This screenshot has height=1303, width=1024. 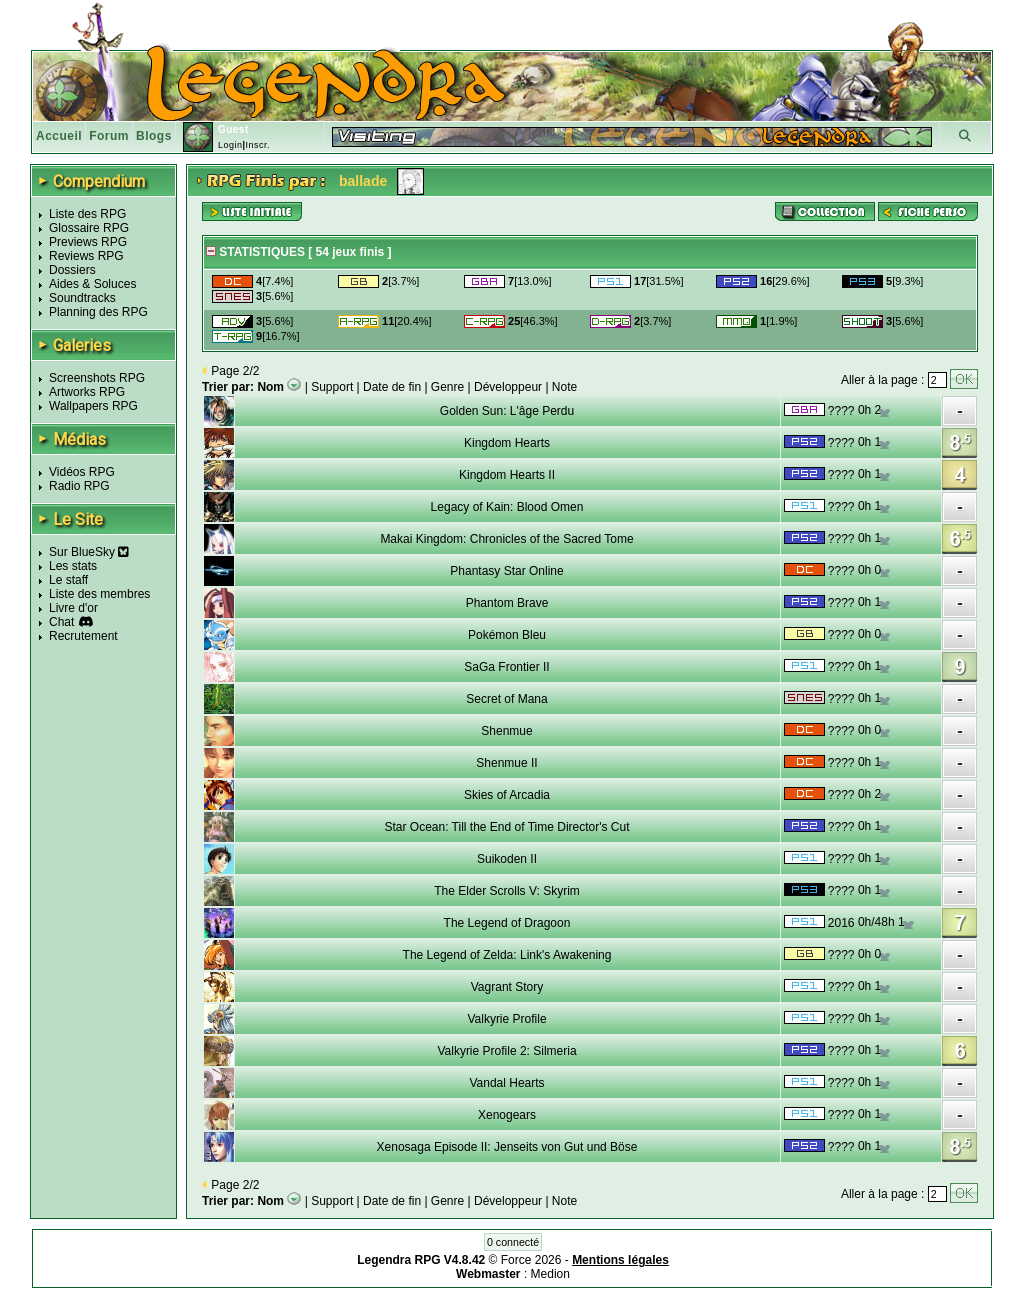 I want to click on The Legend of Zelda: Link's Awakening, so click(x=507, y=955).